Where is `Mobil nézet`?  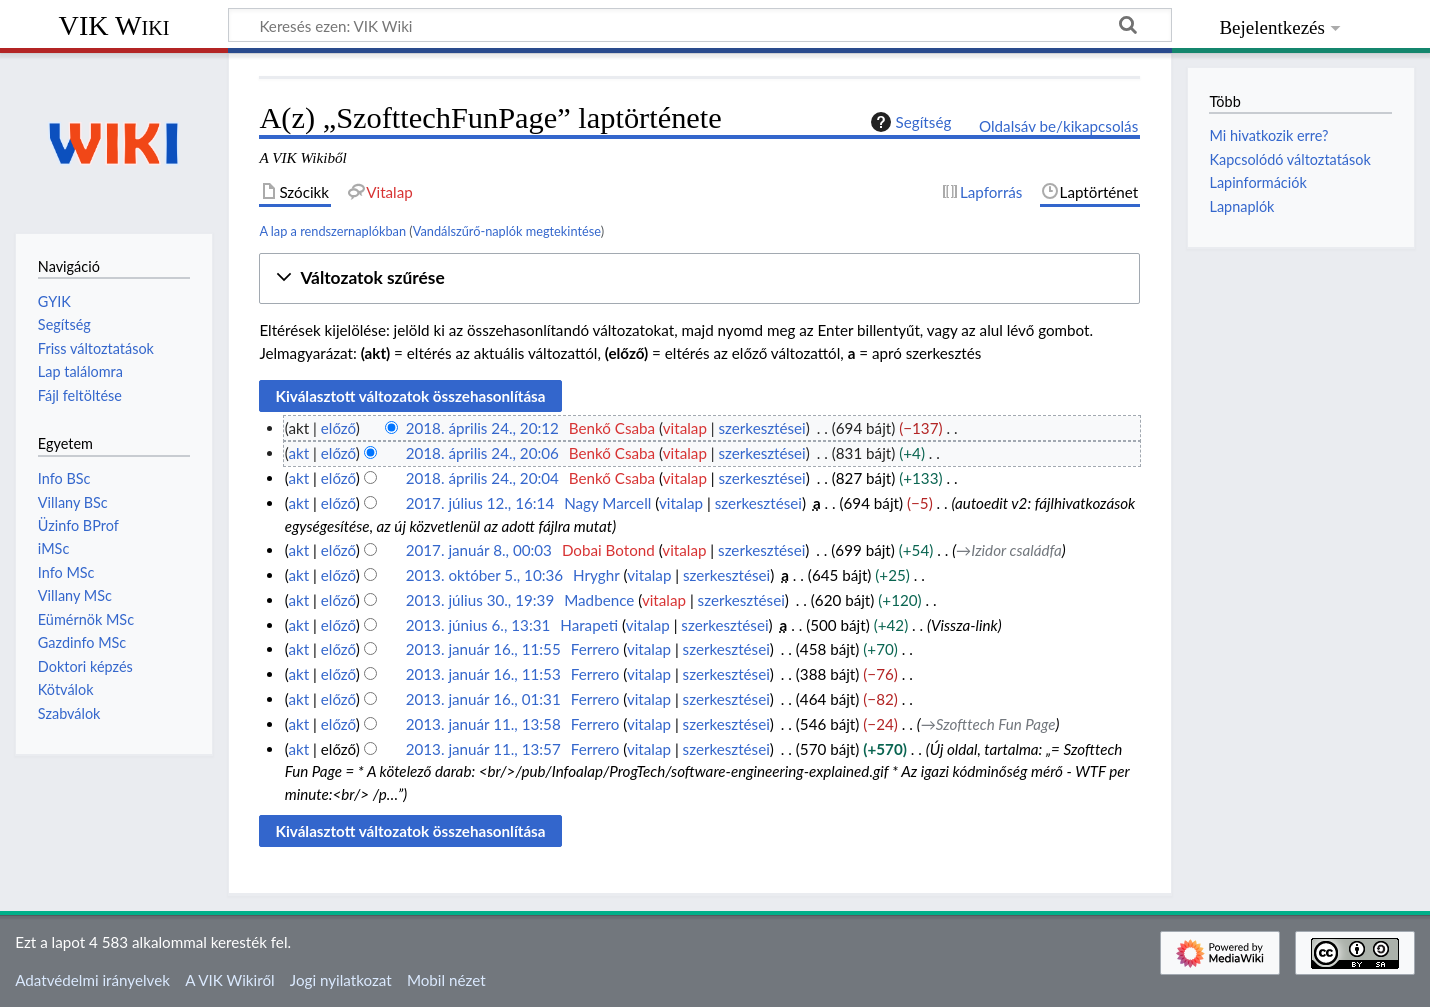 Mobil nézet is located at coordinates (446, 980).